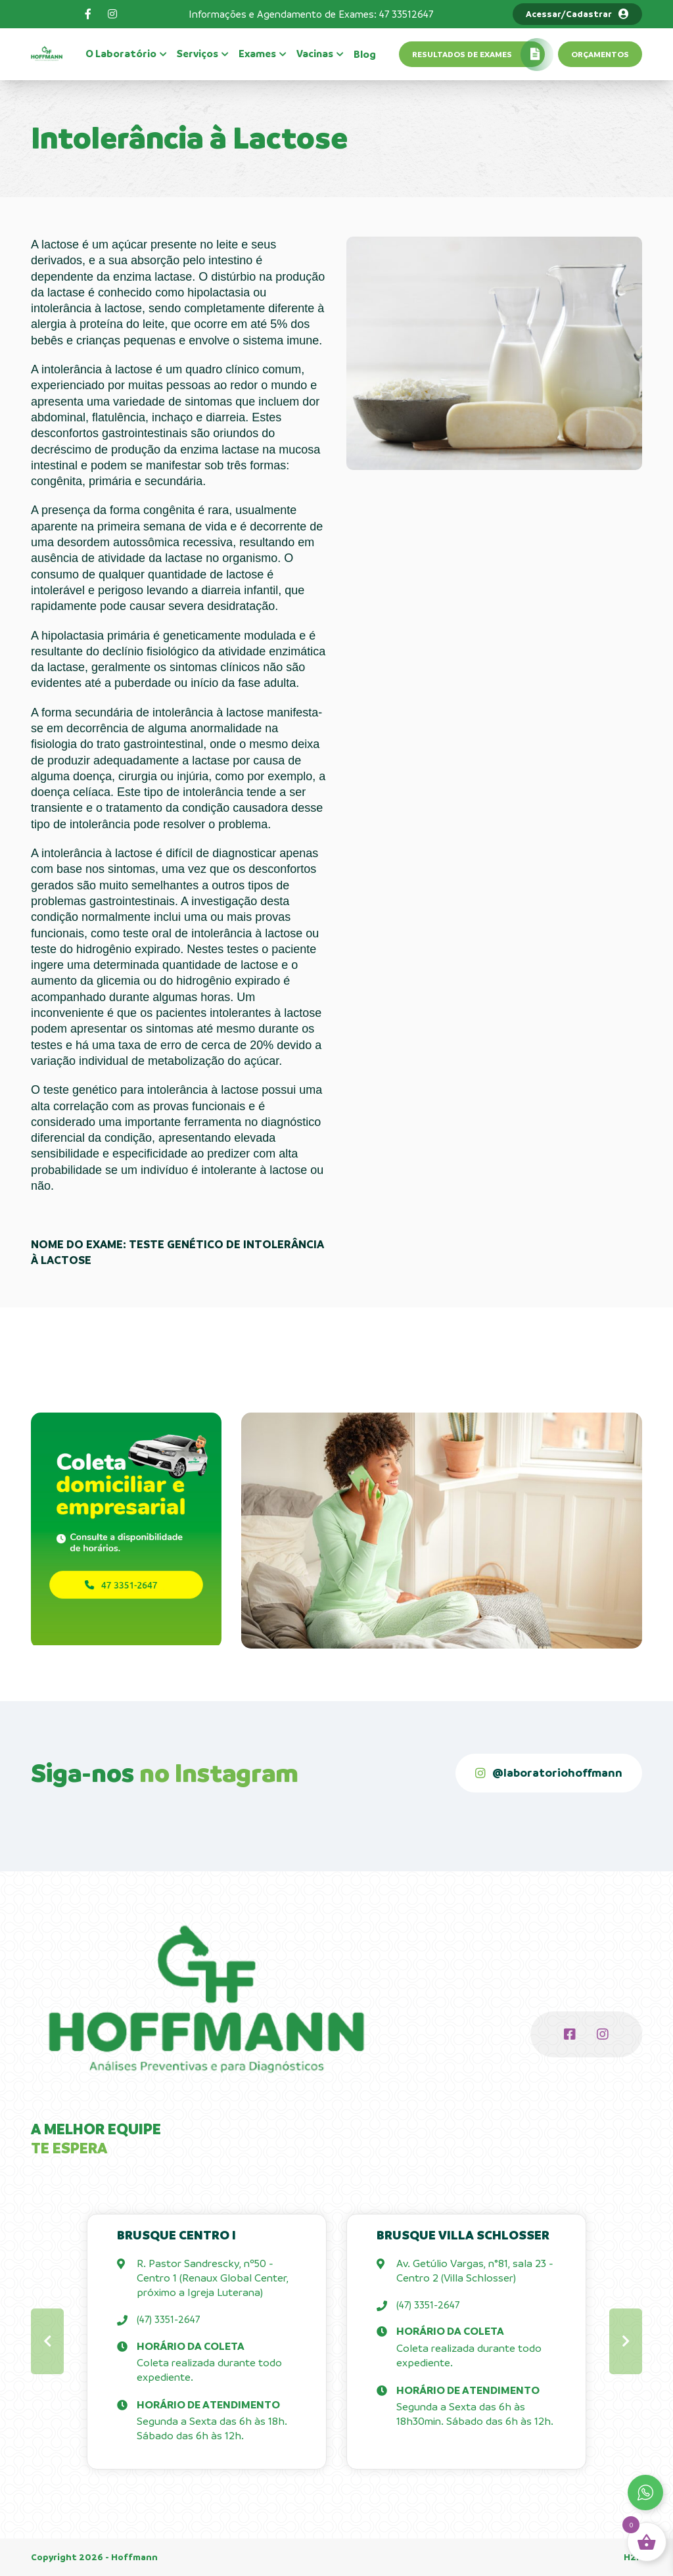 This screenshot has height=2576, width=673. Describe the element at coordinates (197, 54) in the screenshot. I see `Serviços` at that location.